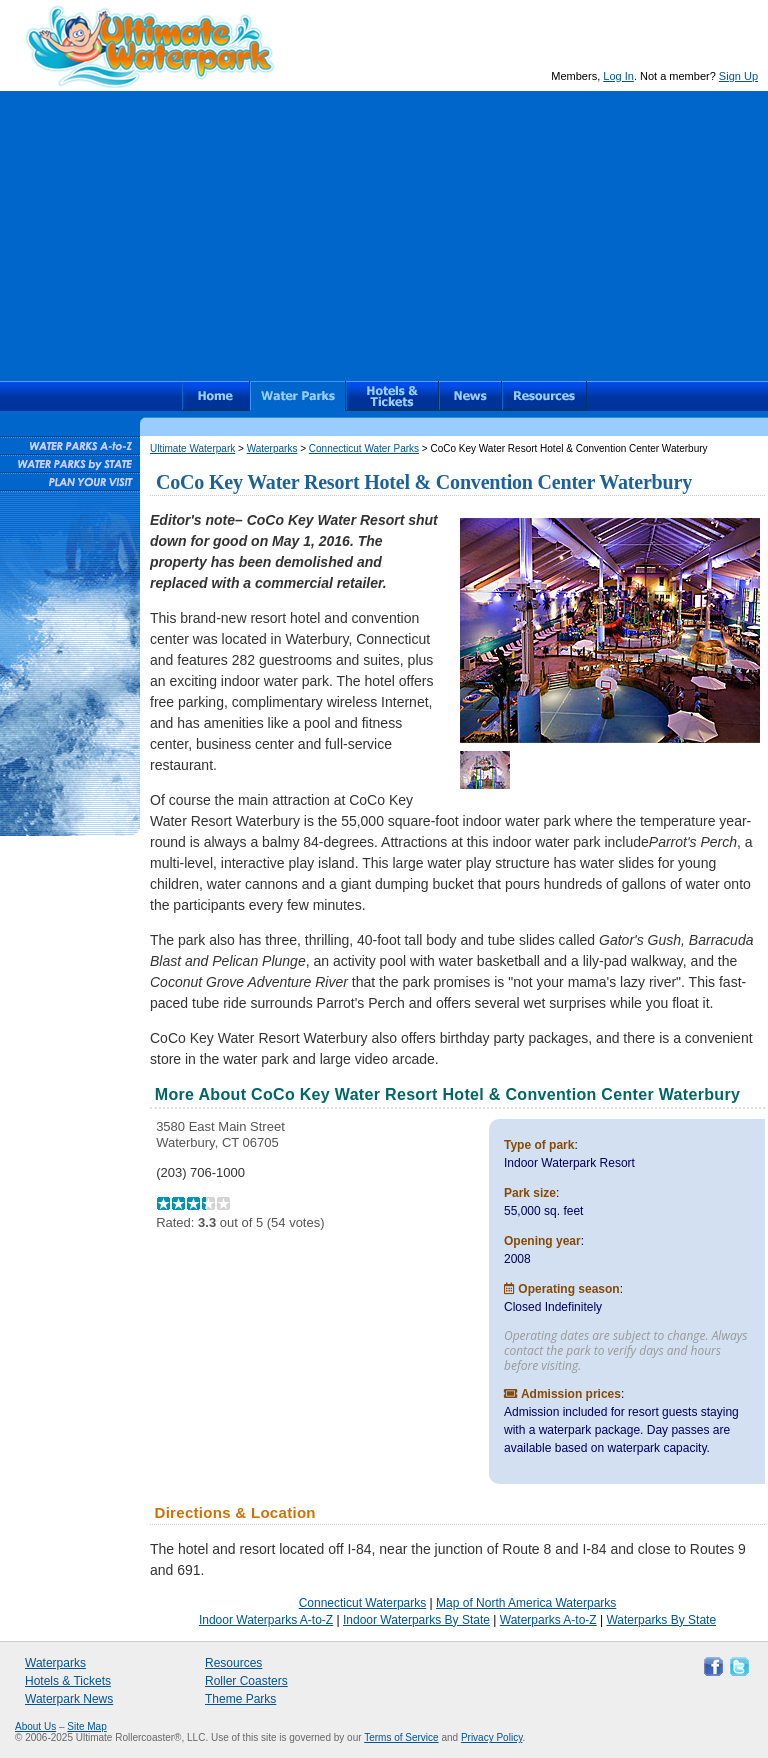 The height and width of the screenshot is (1758, 768). Describe the element at coordinates (618, 76) in the screenshot. I see `Log In` at that location.